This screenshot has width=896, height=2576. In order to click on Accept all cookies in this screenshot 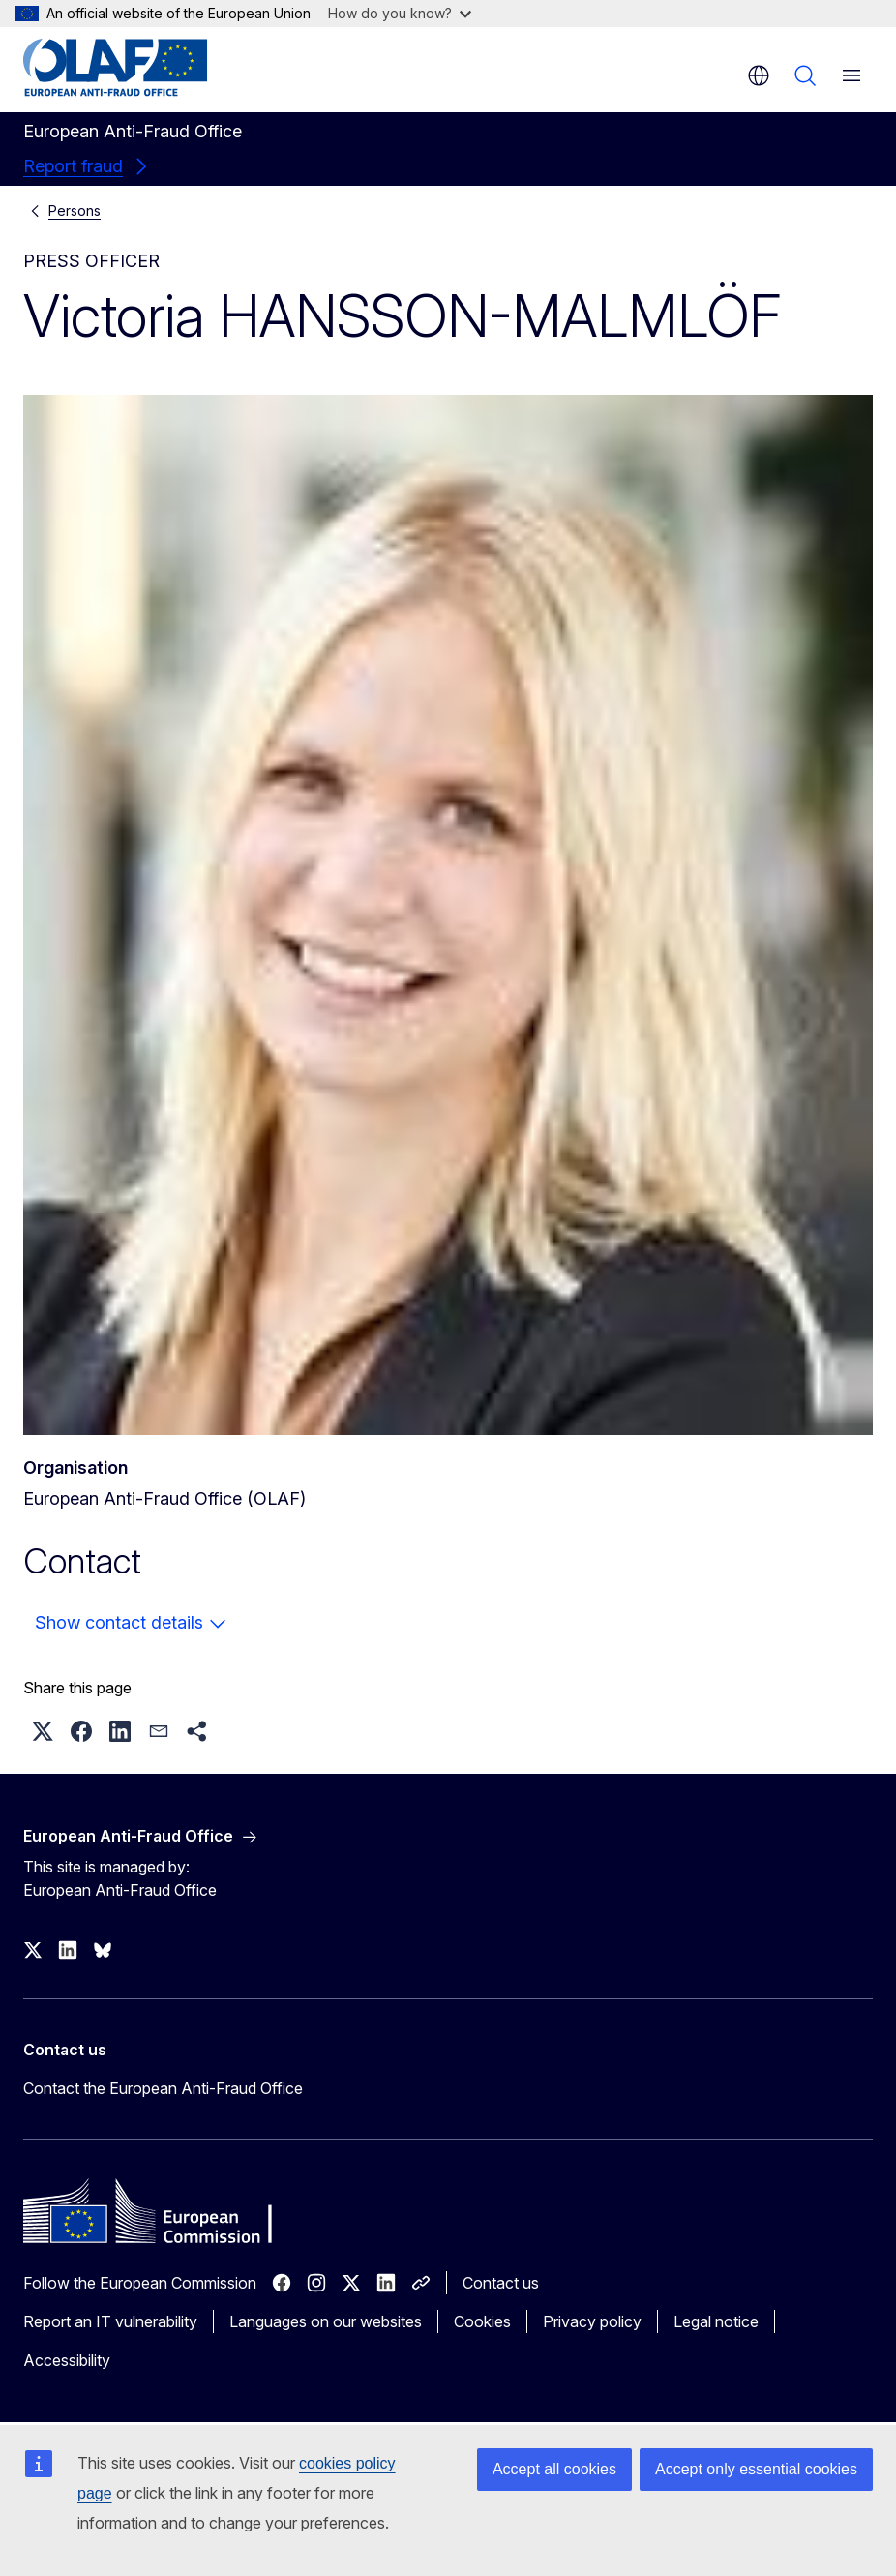, I will do `click(554, 2469)`.